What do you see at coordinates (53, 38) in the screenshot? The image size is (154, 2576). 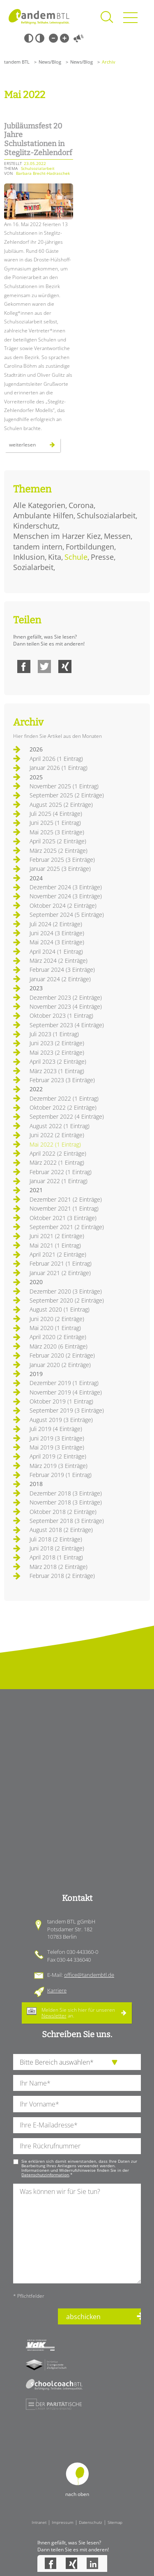 I see `Kleine Schrift [Kleine Schrift verwenden]` at bounding box center [53, 38].